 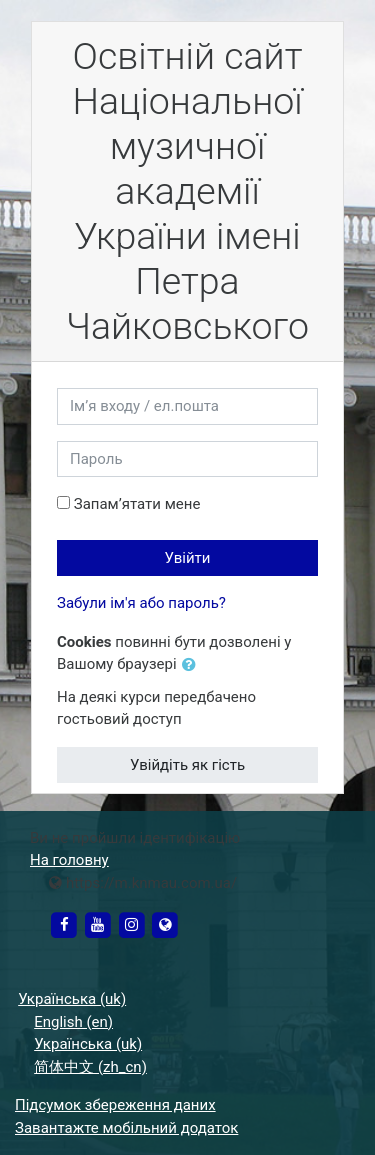 I want to click on Підсумок збереження даних, so click(x=115, y=1105).